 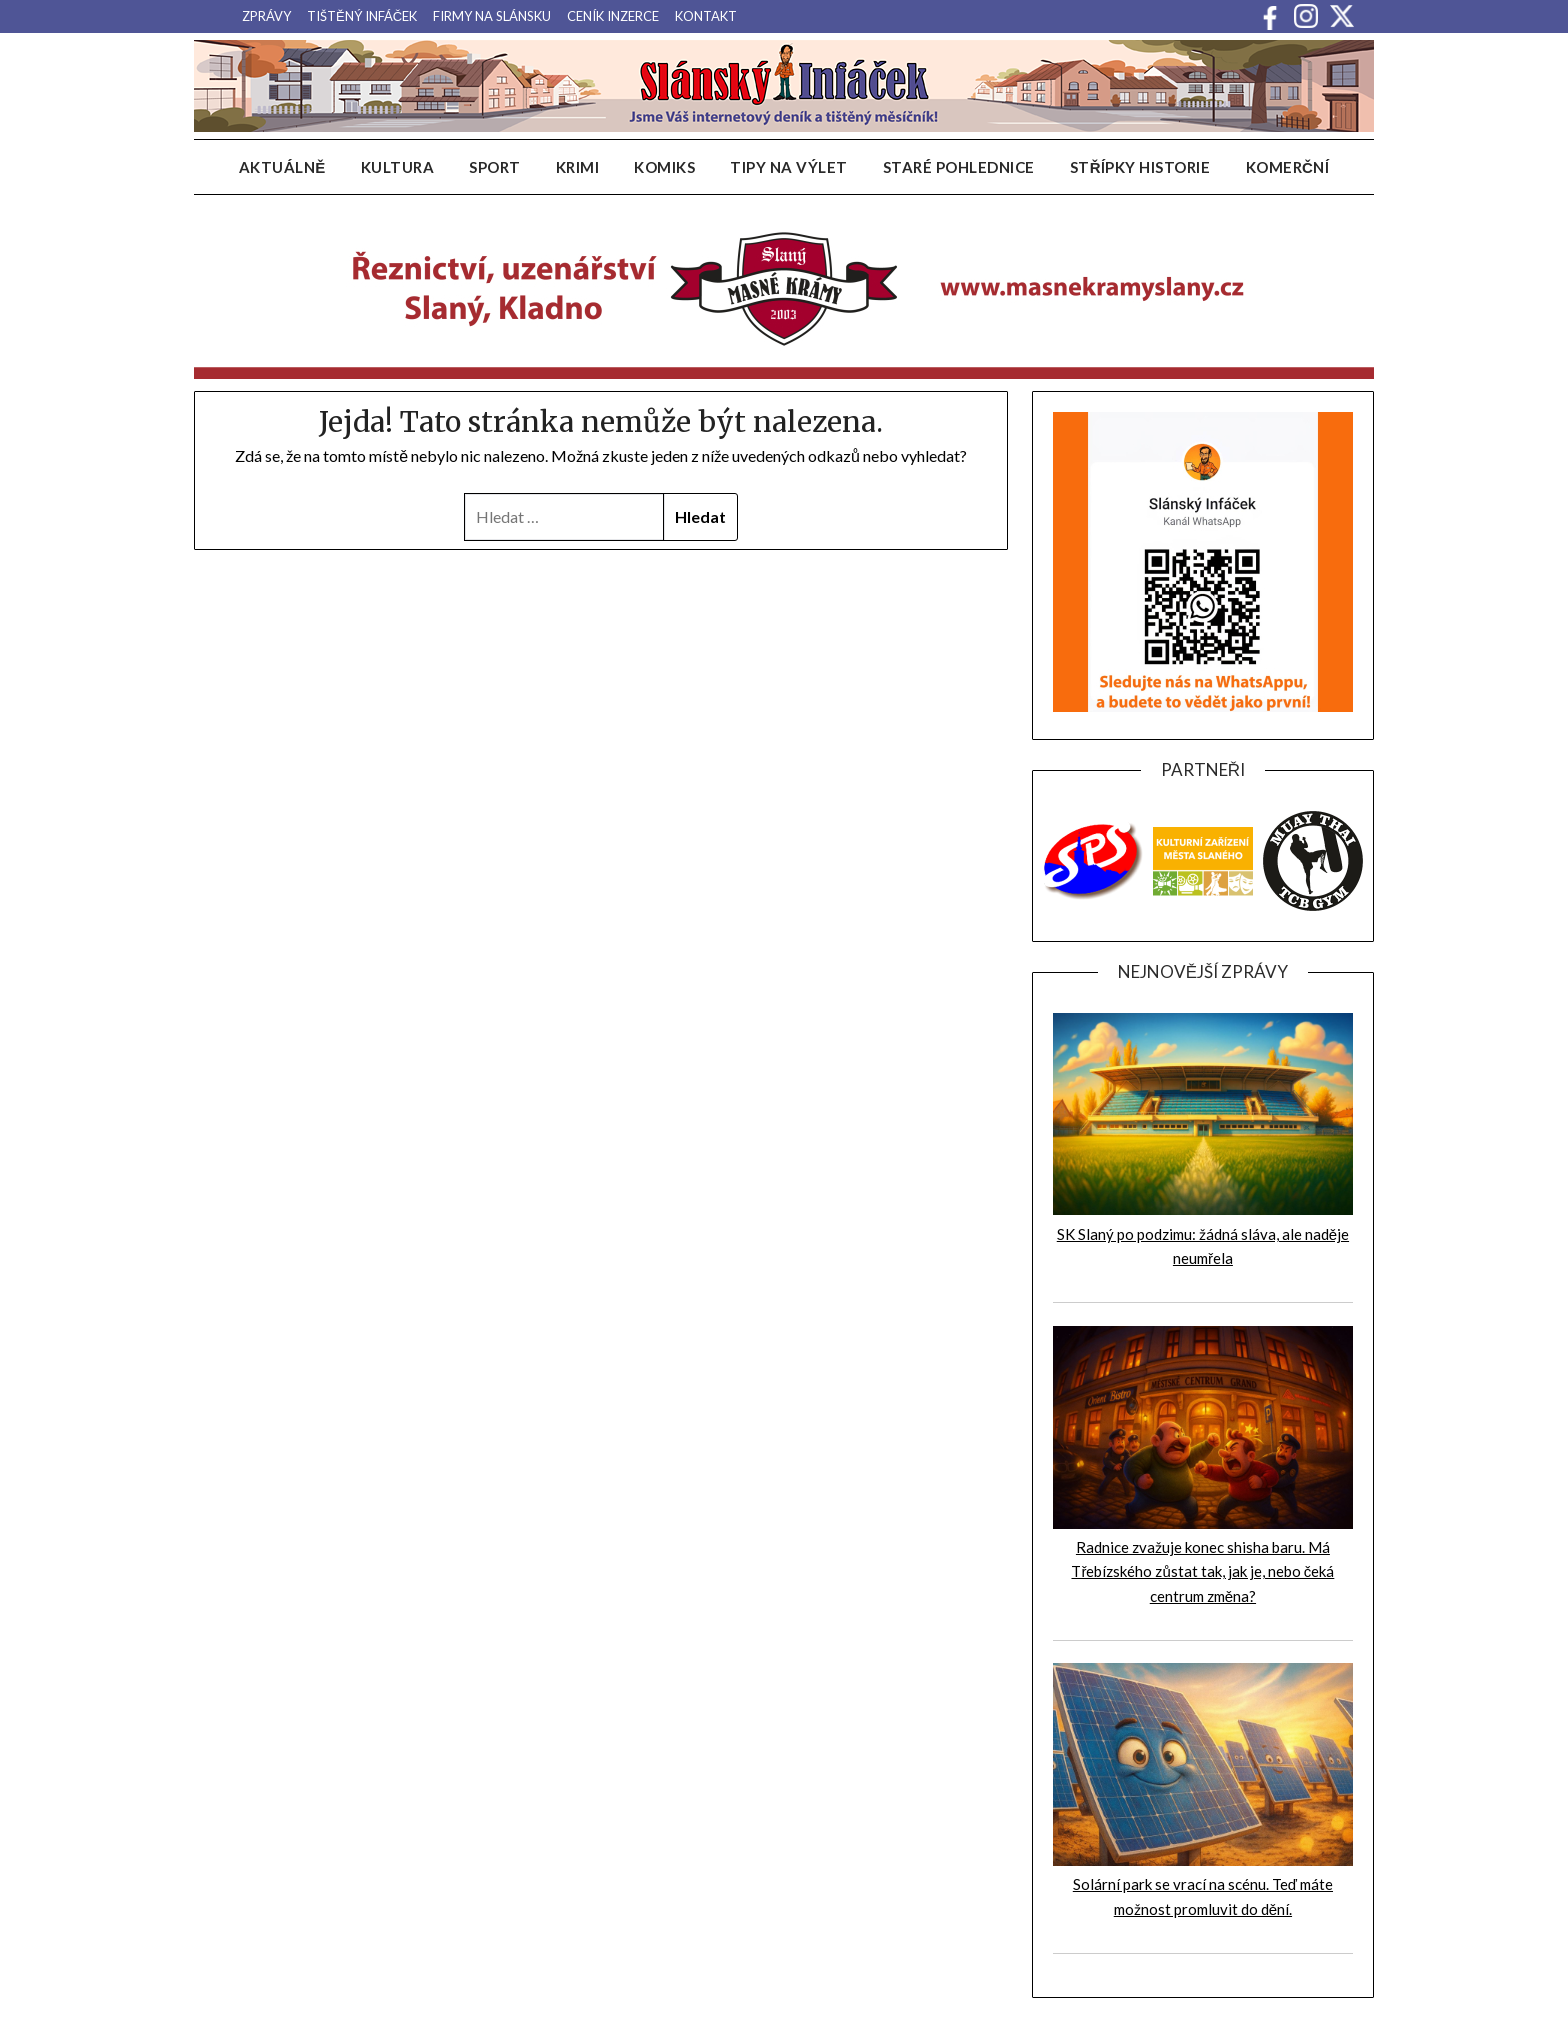 What do you see at coordinates (706, 16) in the screenshot?
I see `Kontakt` at bounding box center [706, 16].